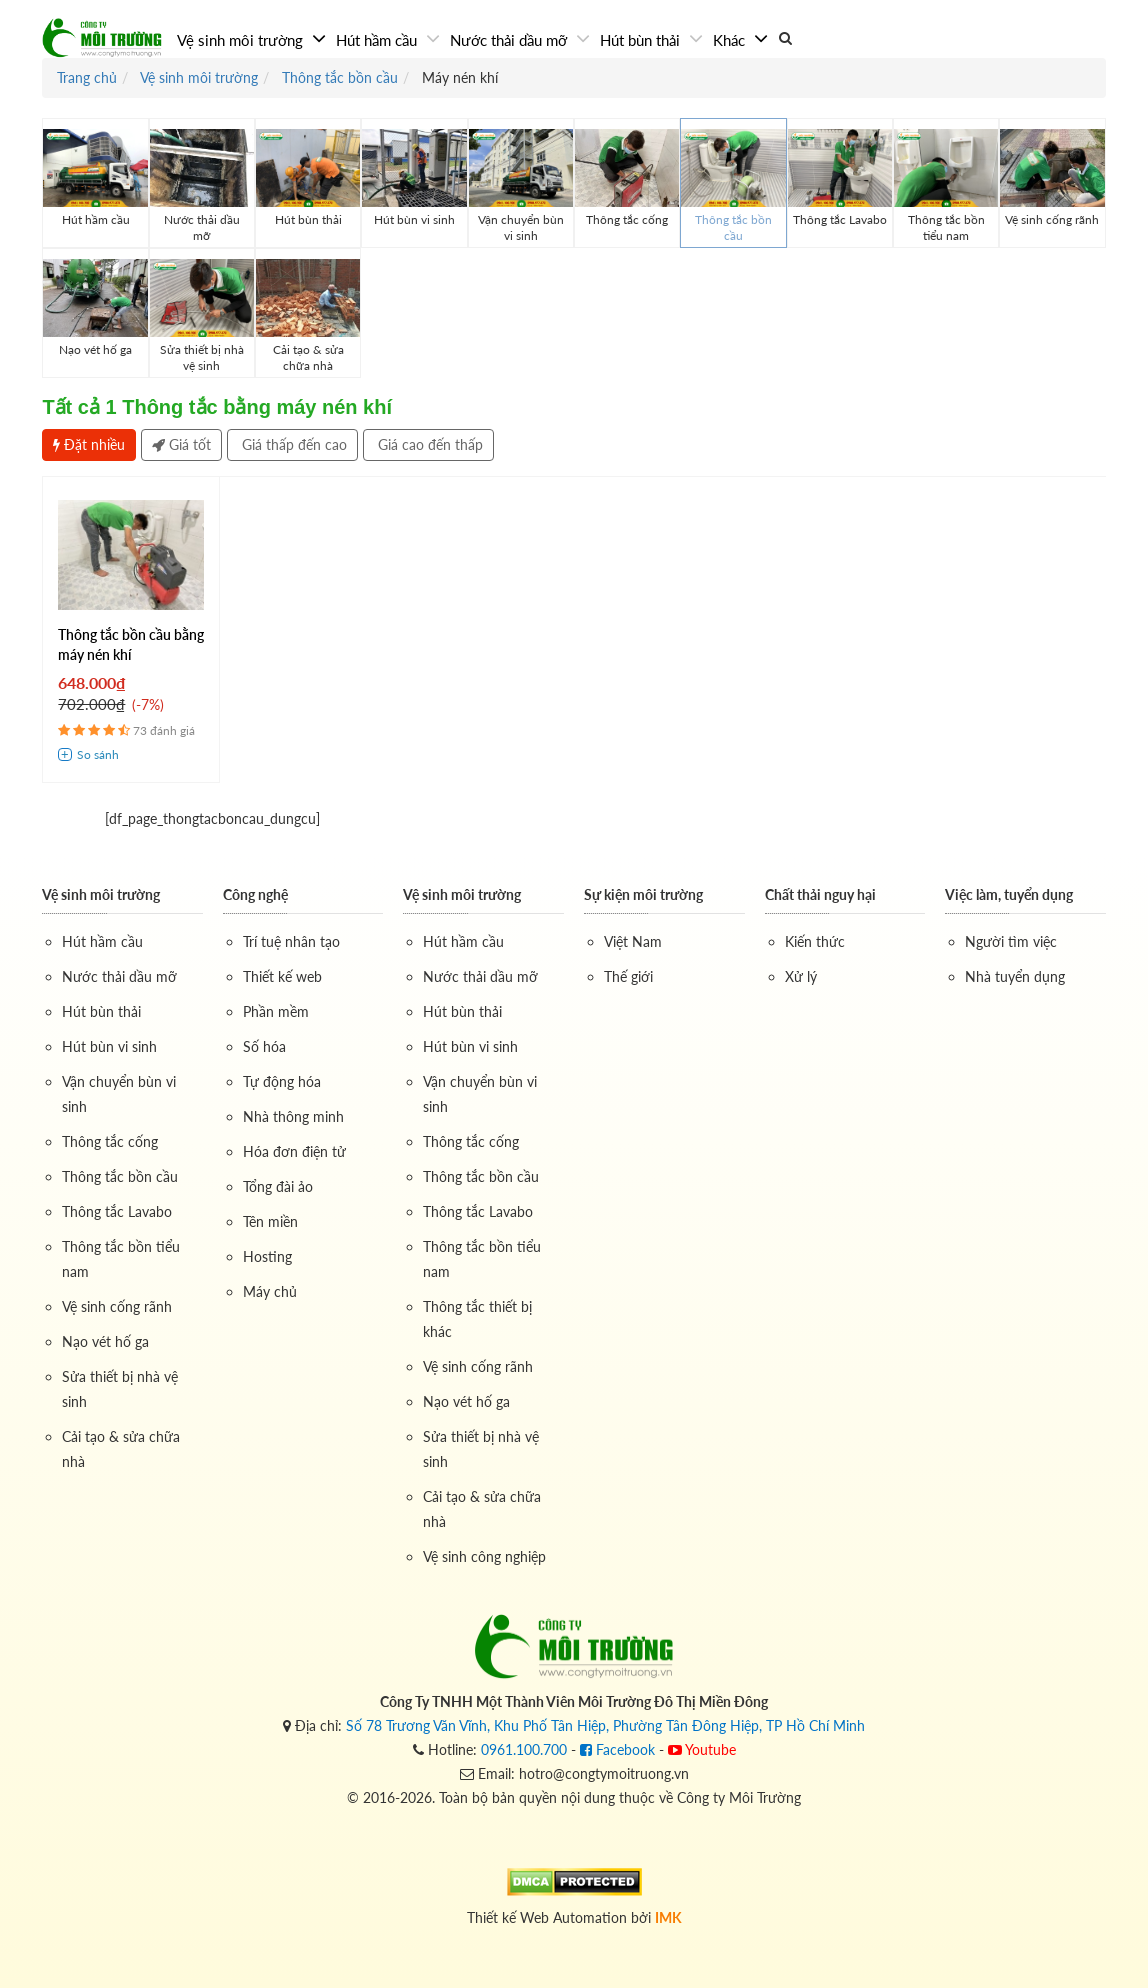 The width and height of the screenshot is (1148, 1988). What do you see at coordinates (510, 40) in the screenshot?
I see `Nước thải dầu mỡ` at bounding box center [510, 40].